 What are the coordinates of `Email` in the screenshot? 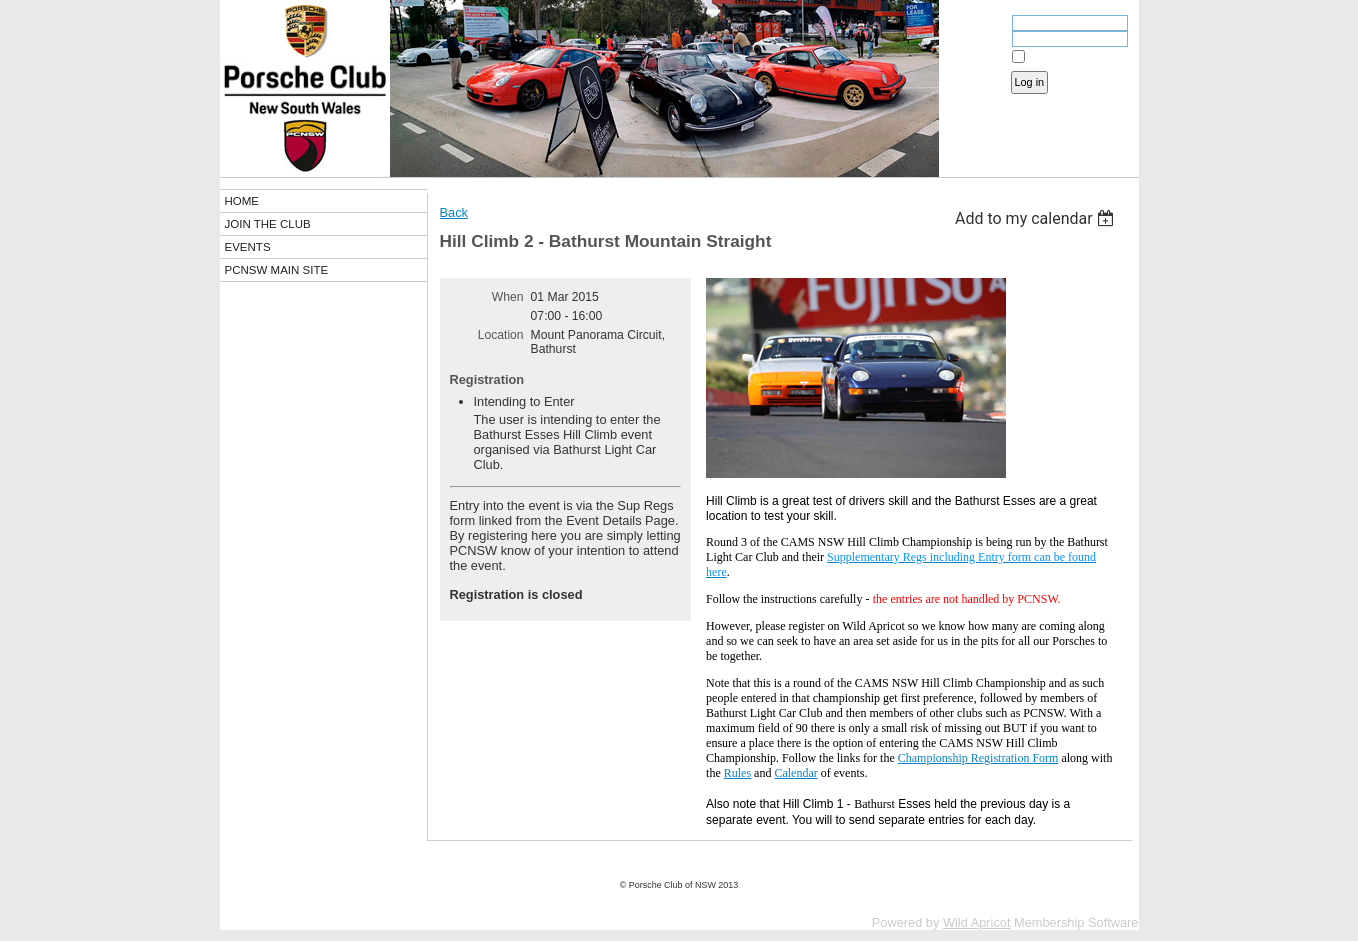 It's located at (987, 25).